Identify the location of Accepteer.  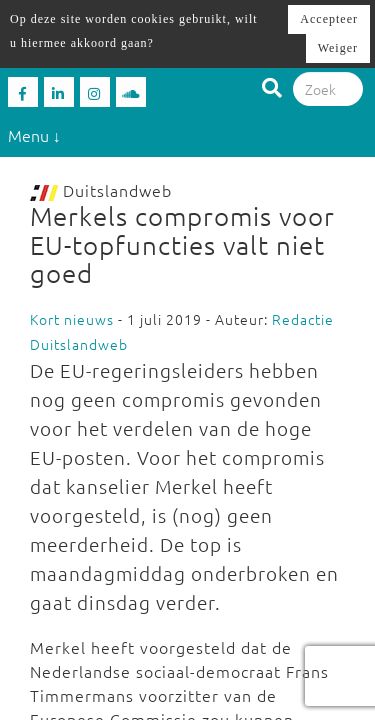
(329, 19).